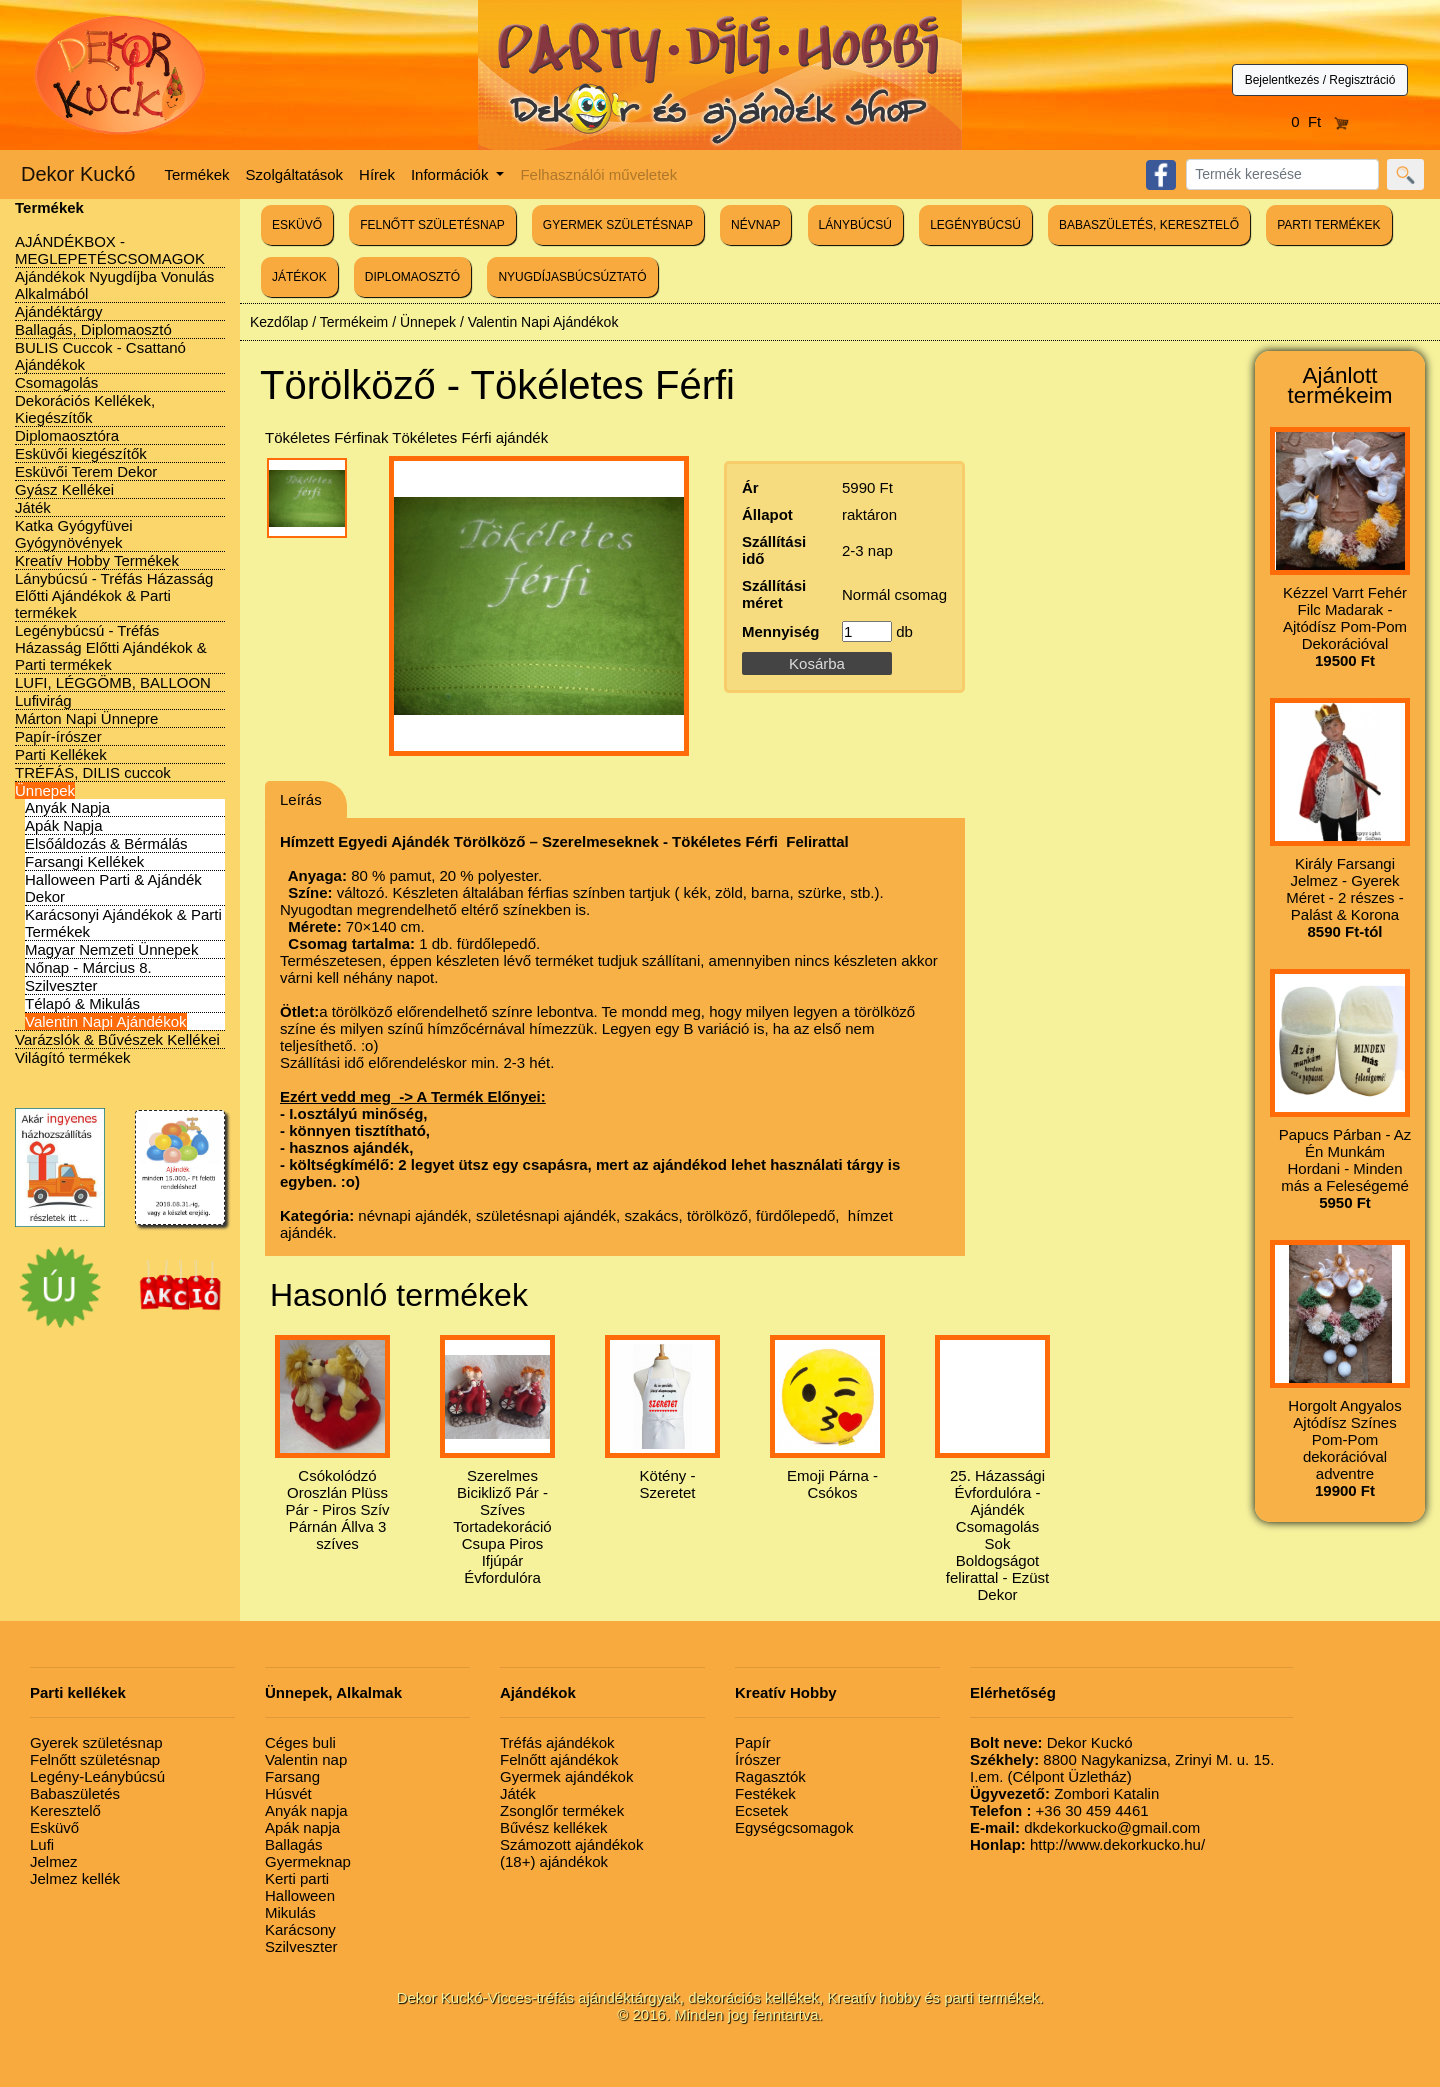 The width and height of the screenshot is (1440, 2087). Describe the element at coordinates (572, 277) in the screenshot. I see `NYUGDÍJASBÚCSÚZTATÓ [button]` at that location.